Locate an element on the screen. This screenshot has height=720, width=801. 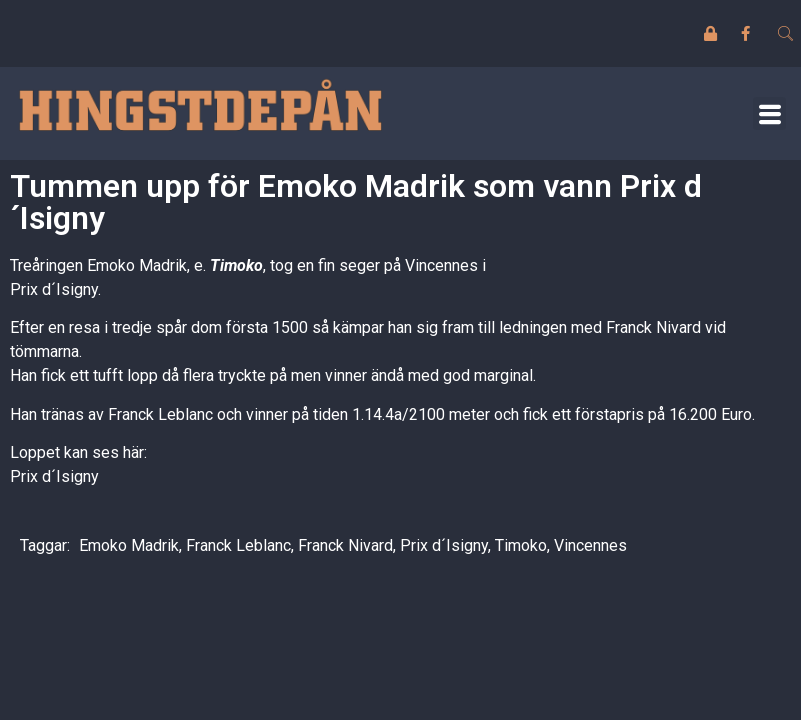
Timoko is located at coordinates (236, 265).